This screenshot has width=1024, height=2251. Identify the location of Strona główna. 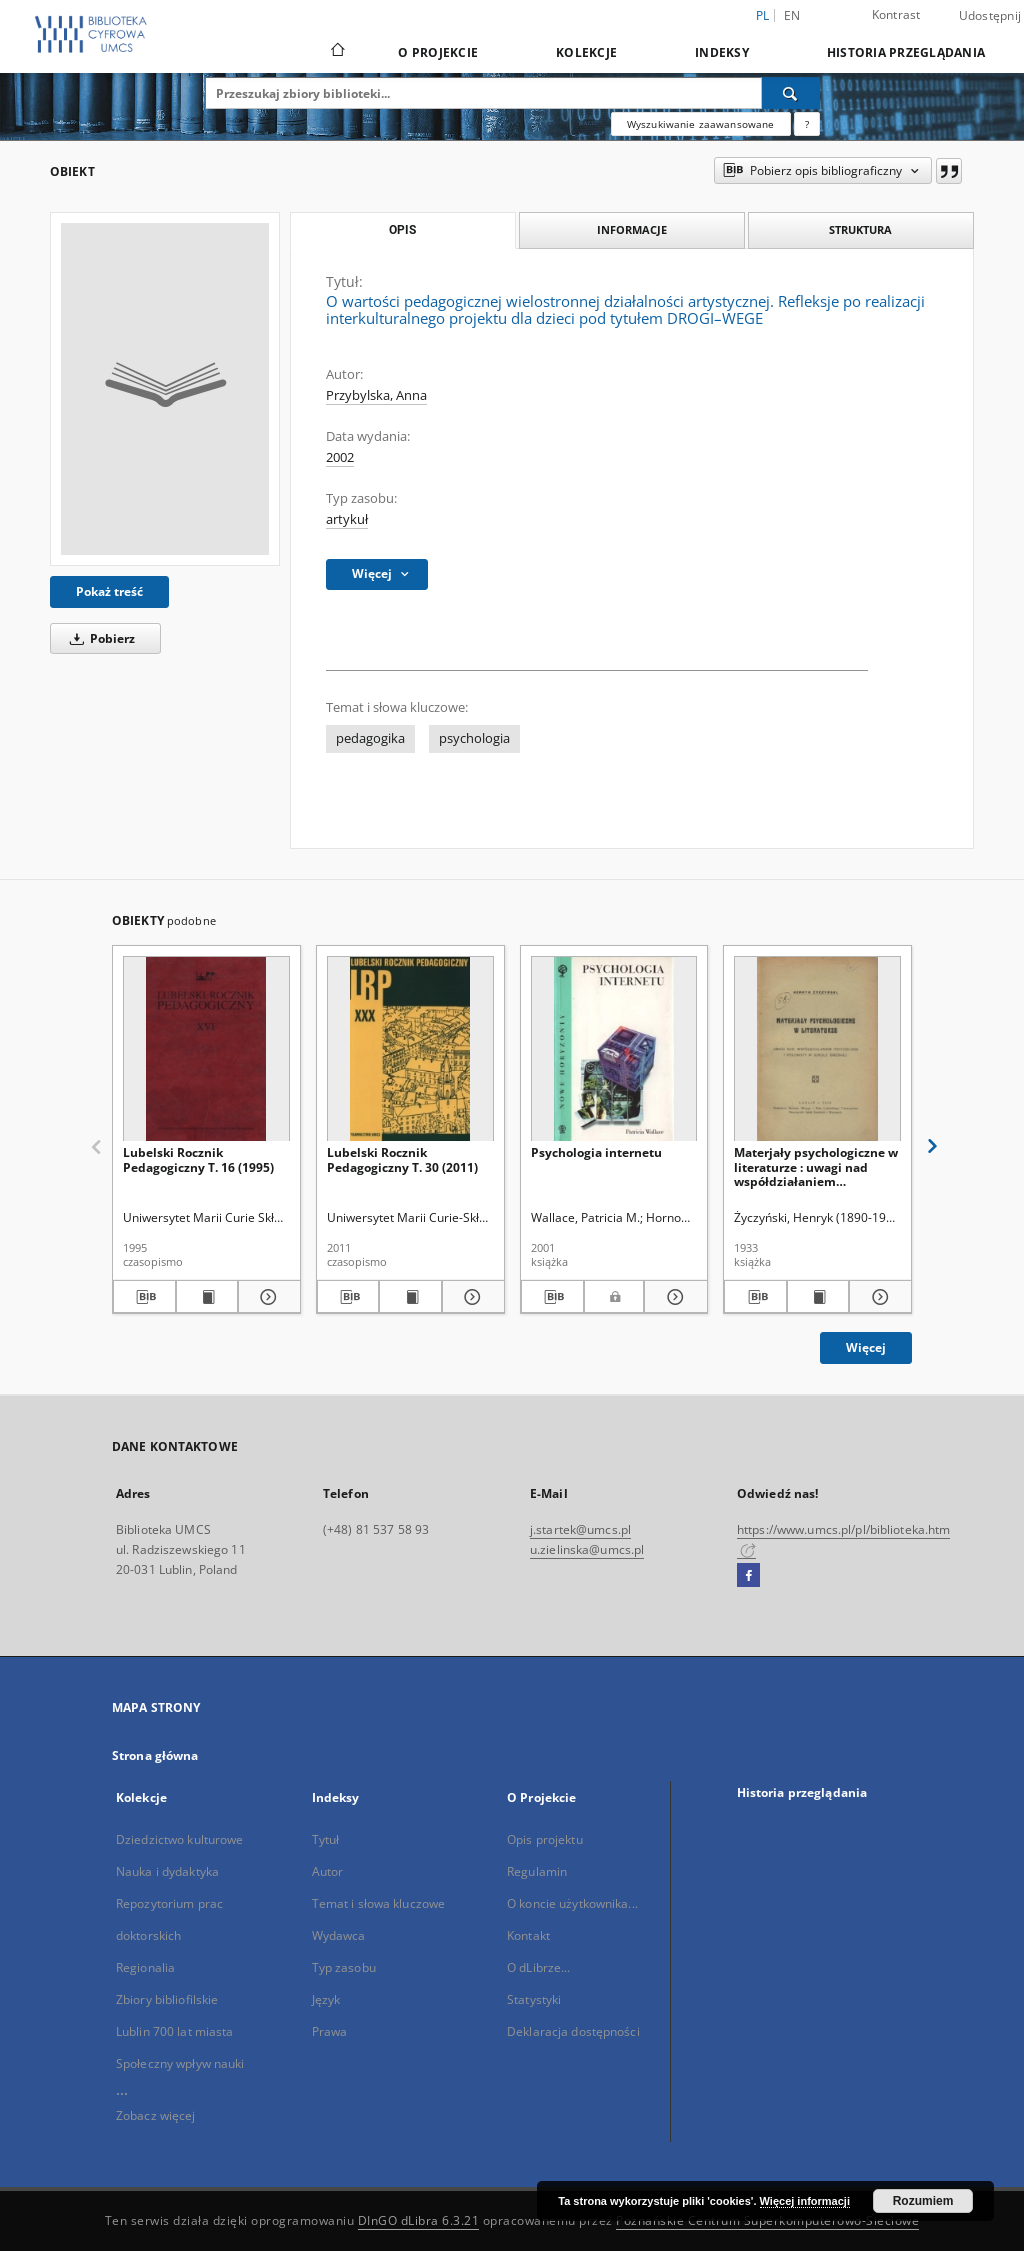
(155, 1755).